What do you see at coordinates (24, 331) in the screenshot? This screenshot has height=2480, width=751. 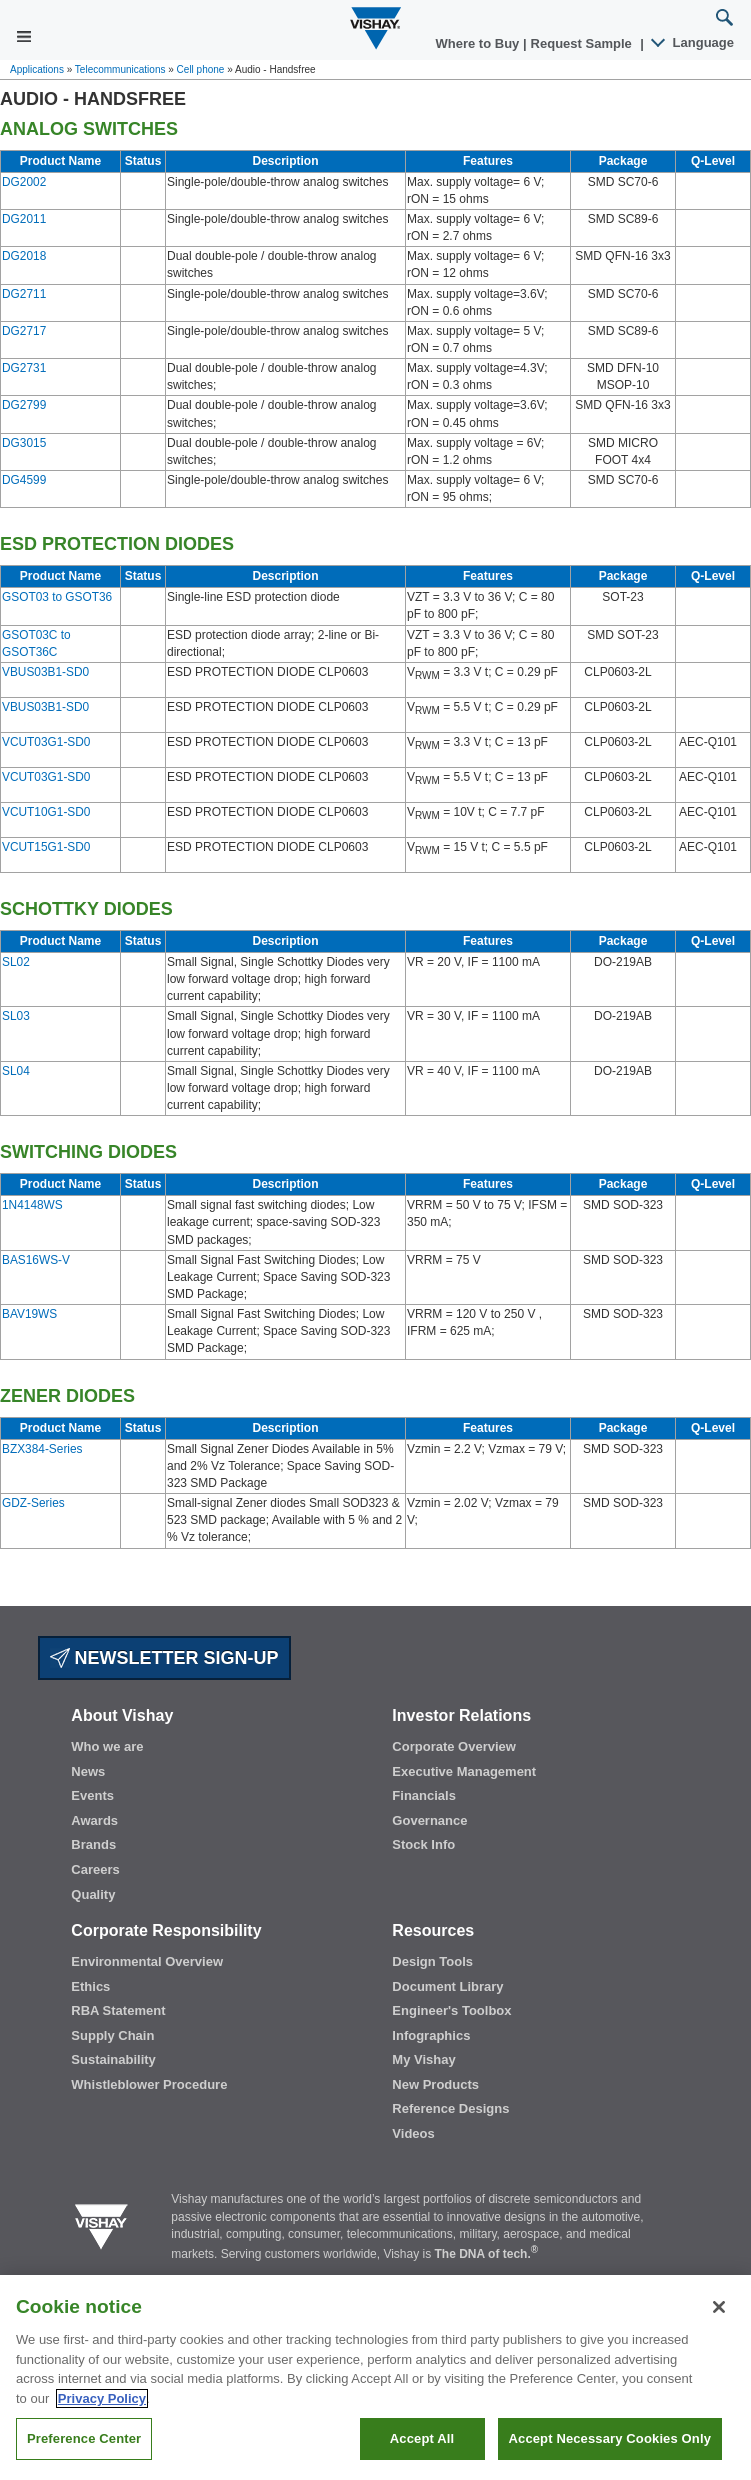 I see `DG2717` at bounding box center [24, 331].